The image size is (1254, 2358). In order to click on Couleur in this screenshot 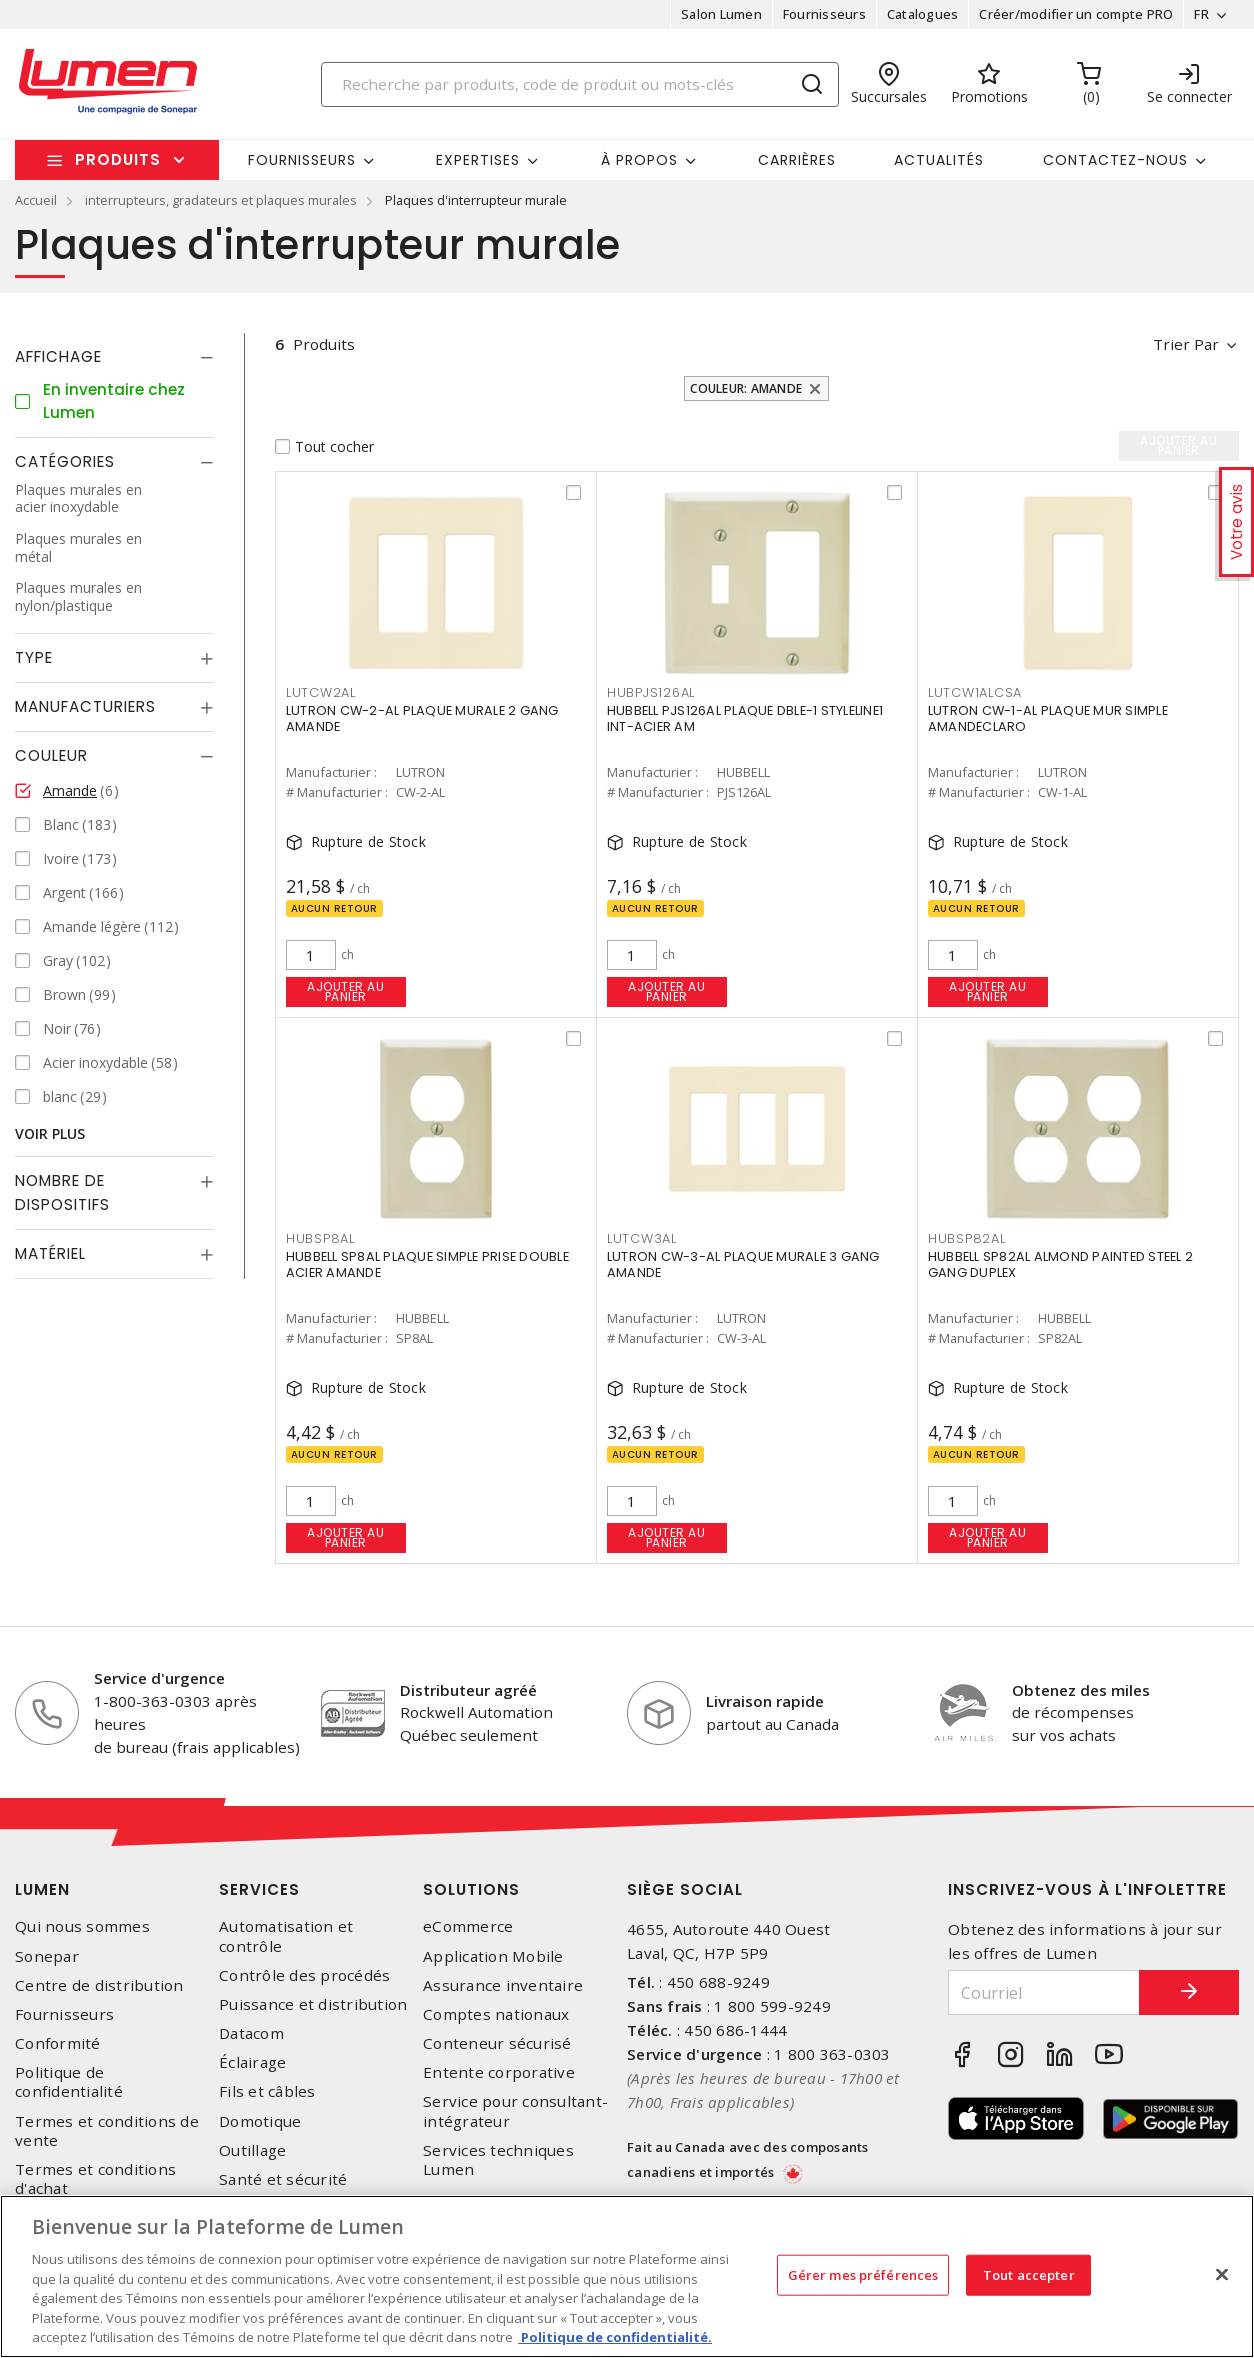, I will do `click(51, 755)`.